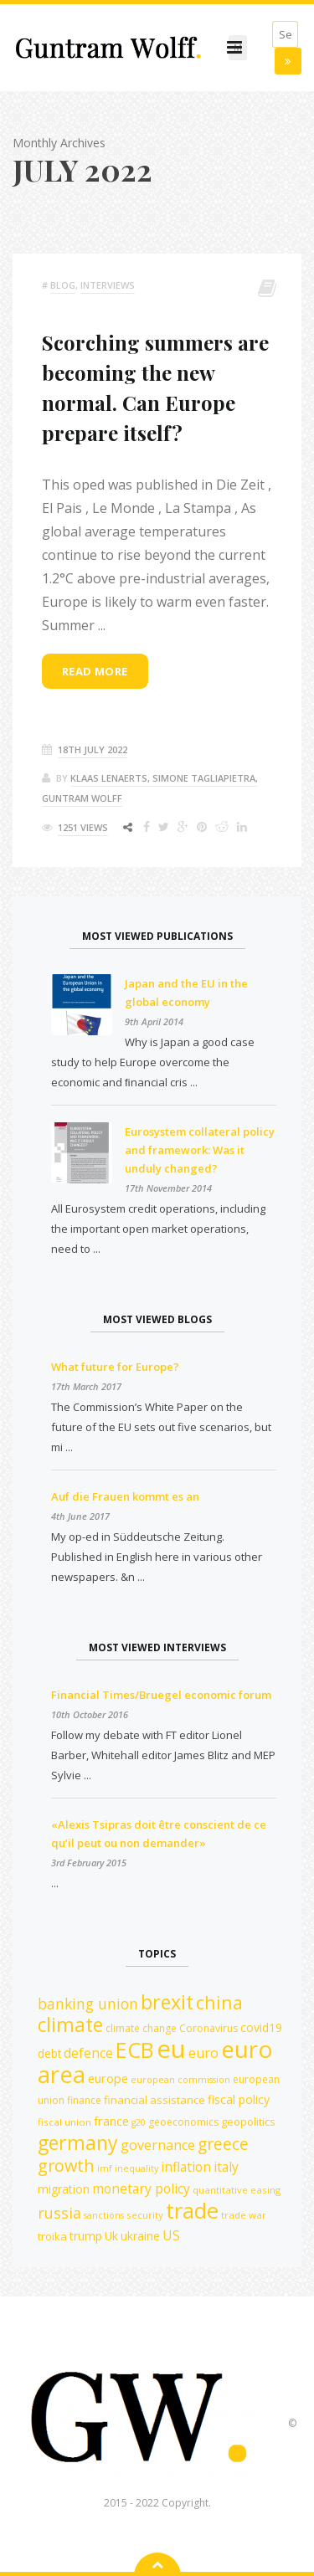 The width and height of the screenshot is (314, 2576). Describe the element at coordinates (140, 2236) in the screenshot. I see `ukraine [ukraine (14 items)]` at that location.